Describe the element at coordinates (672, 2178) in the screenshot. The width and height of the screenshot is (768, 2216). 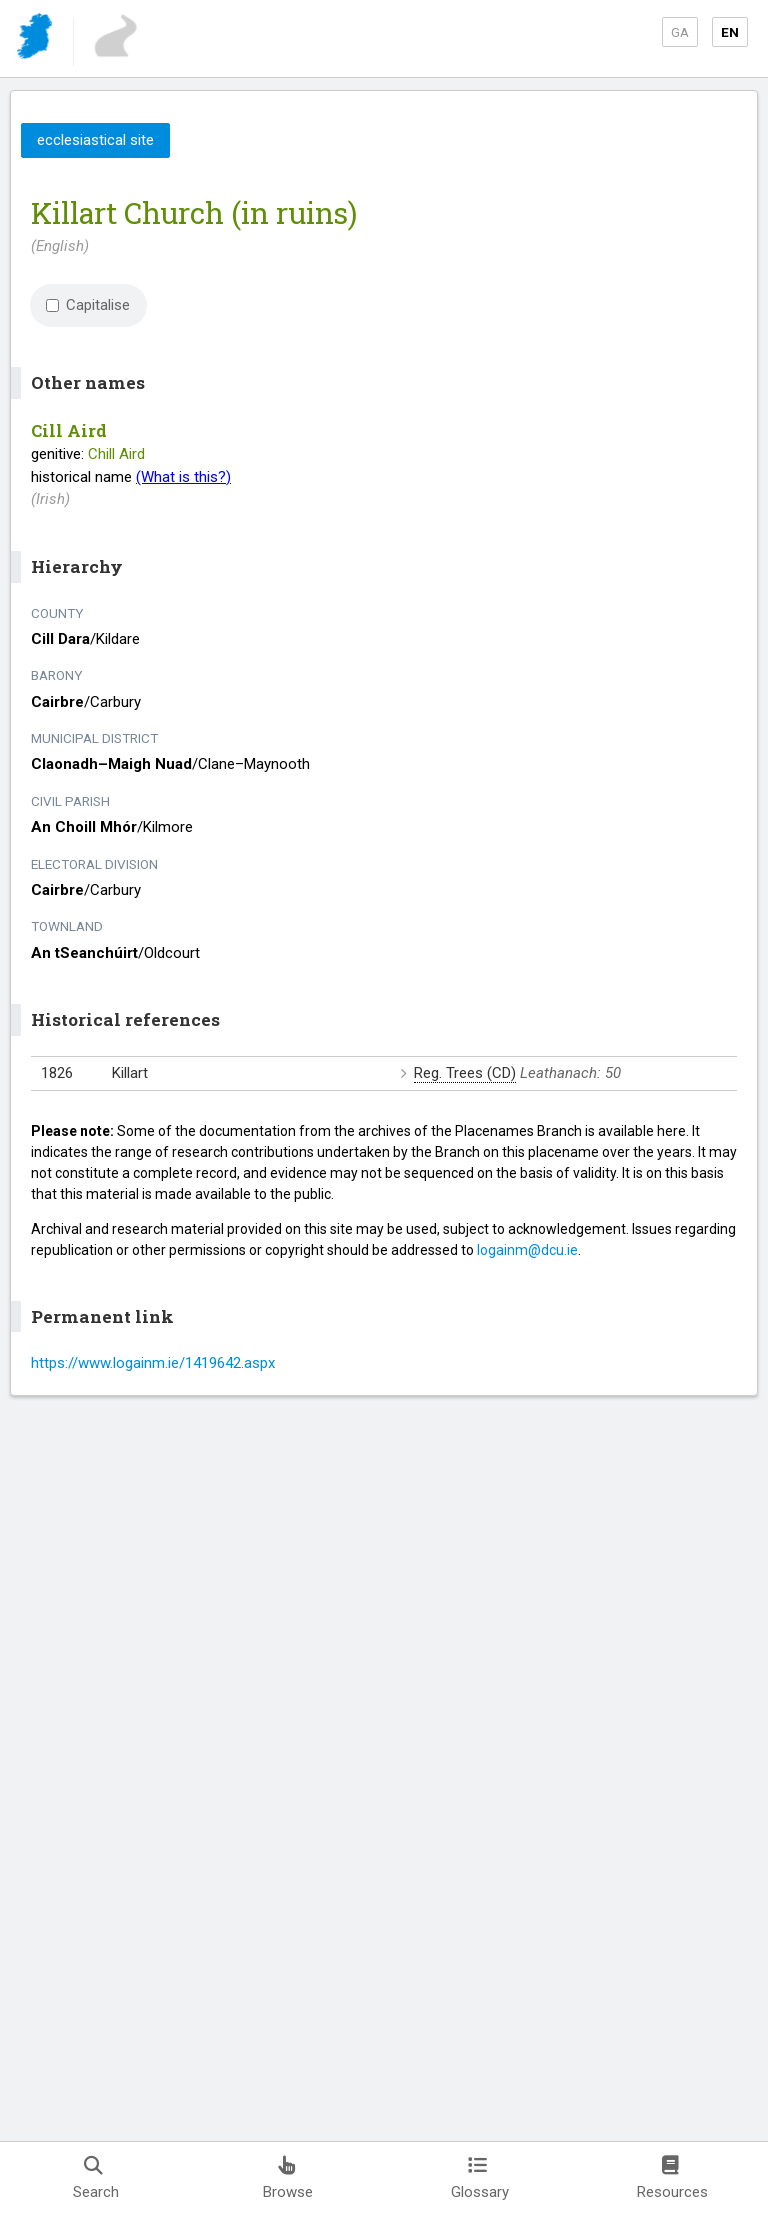
I see `Resources` at that location.